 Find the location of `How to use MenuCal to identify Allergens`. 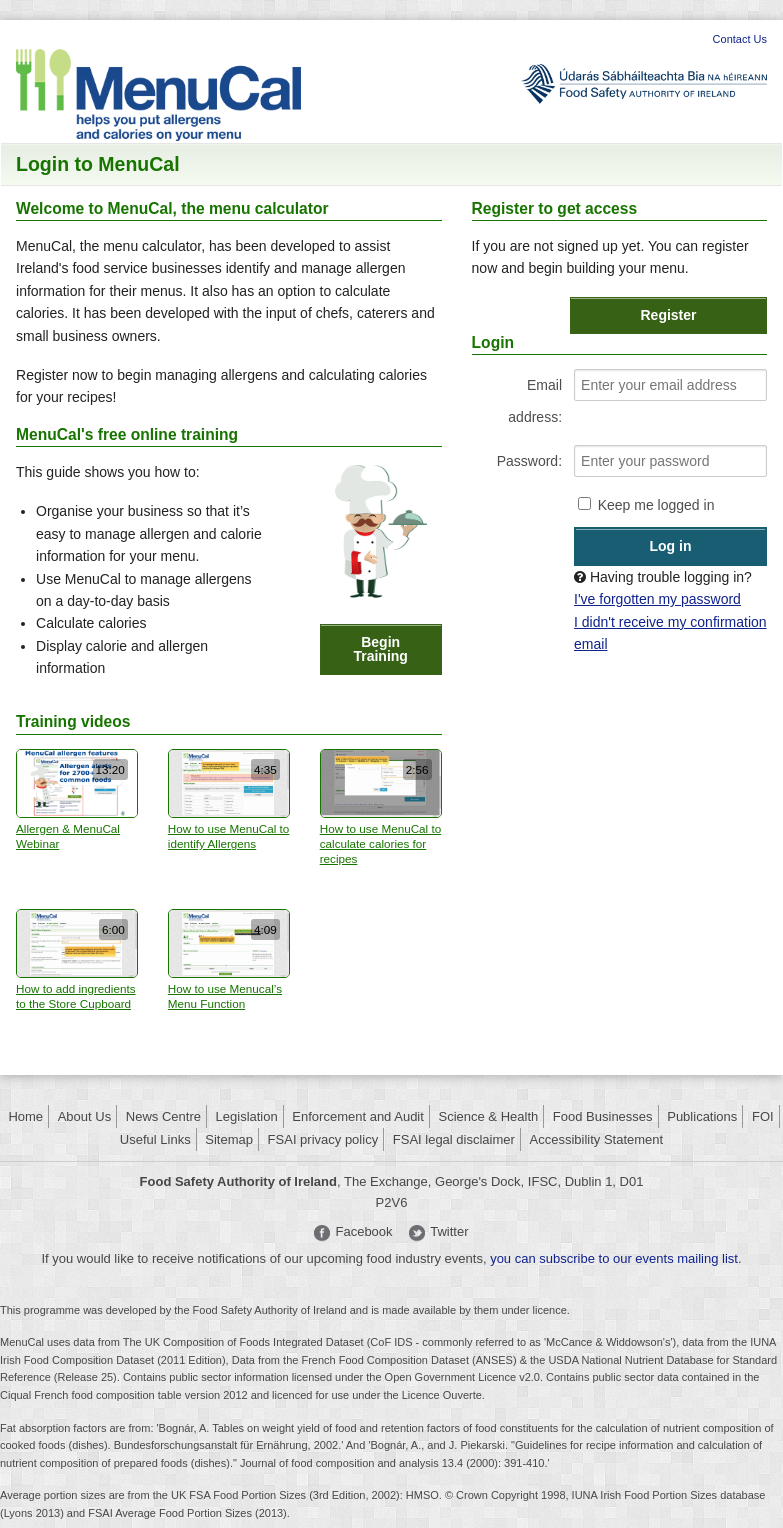

How to use MenuCal to identify Allergens is located at coordinates (229, 799).